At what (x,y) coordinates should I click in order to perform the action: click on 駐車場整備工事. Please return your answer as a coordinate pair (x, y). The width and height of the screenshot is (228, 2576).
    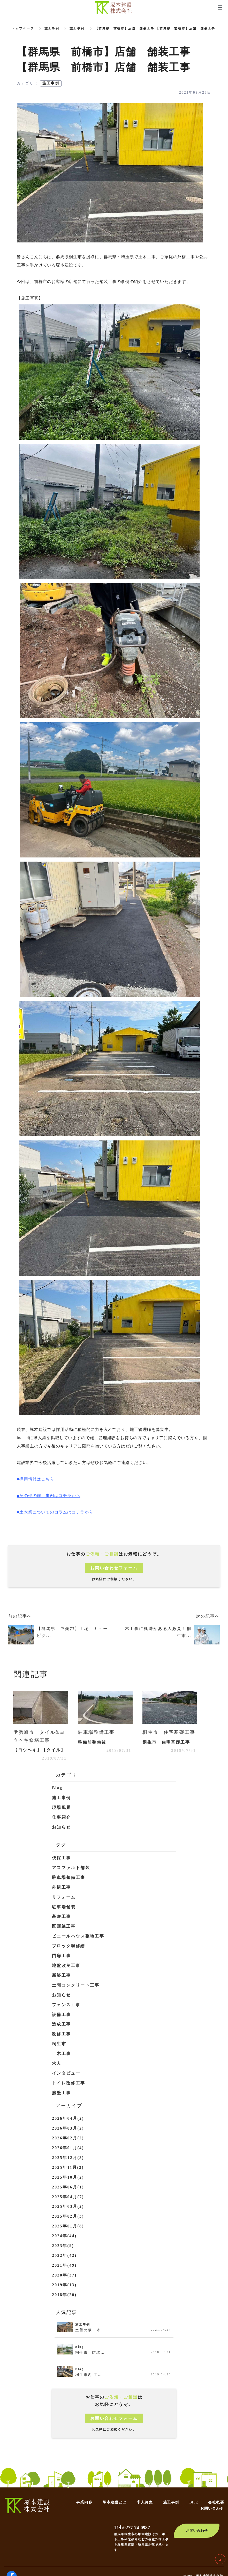
    Looking at the image, I should click on (68, 1876).